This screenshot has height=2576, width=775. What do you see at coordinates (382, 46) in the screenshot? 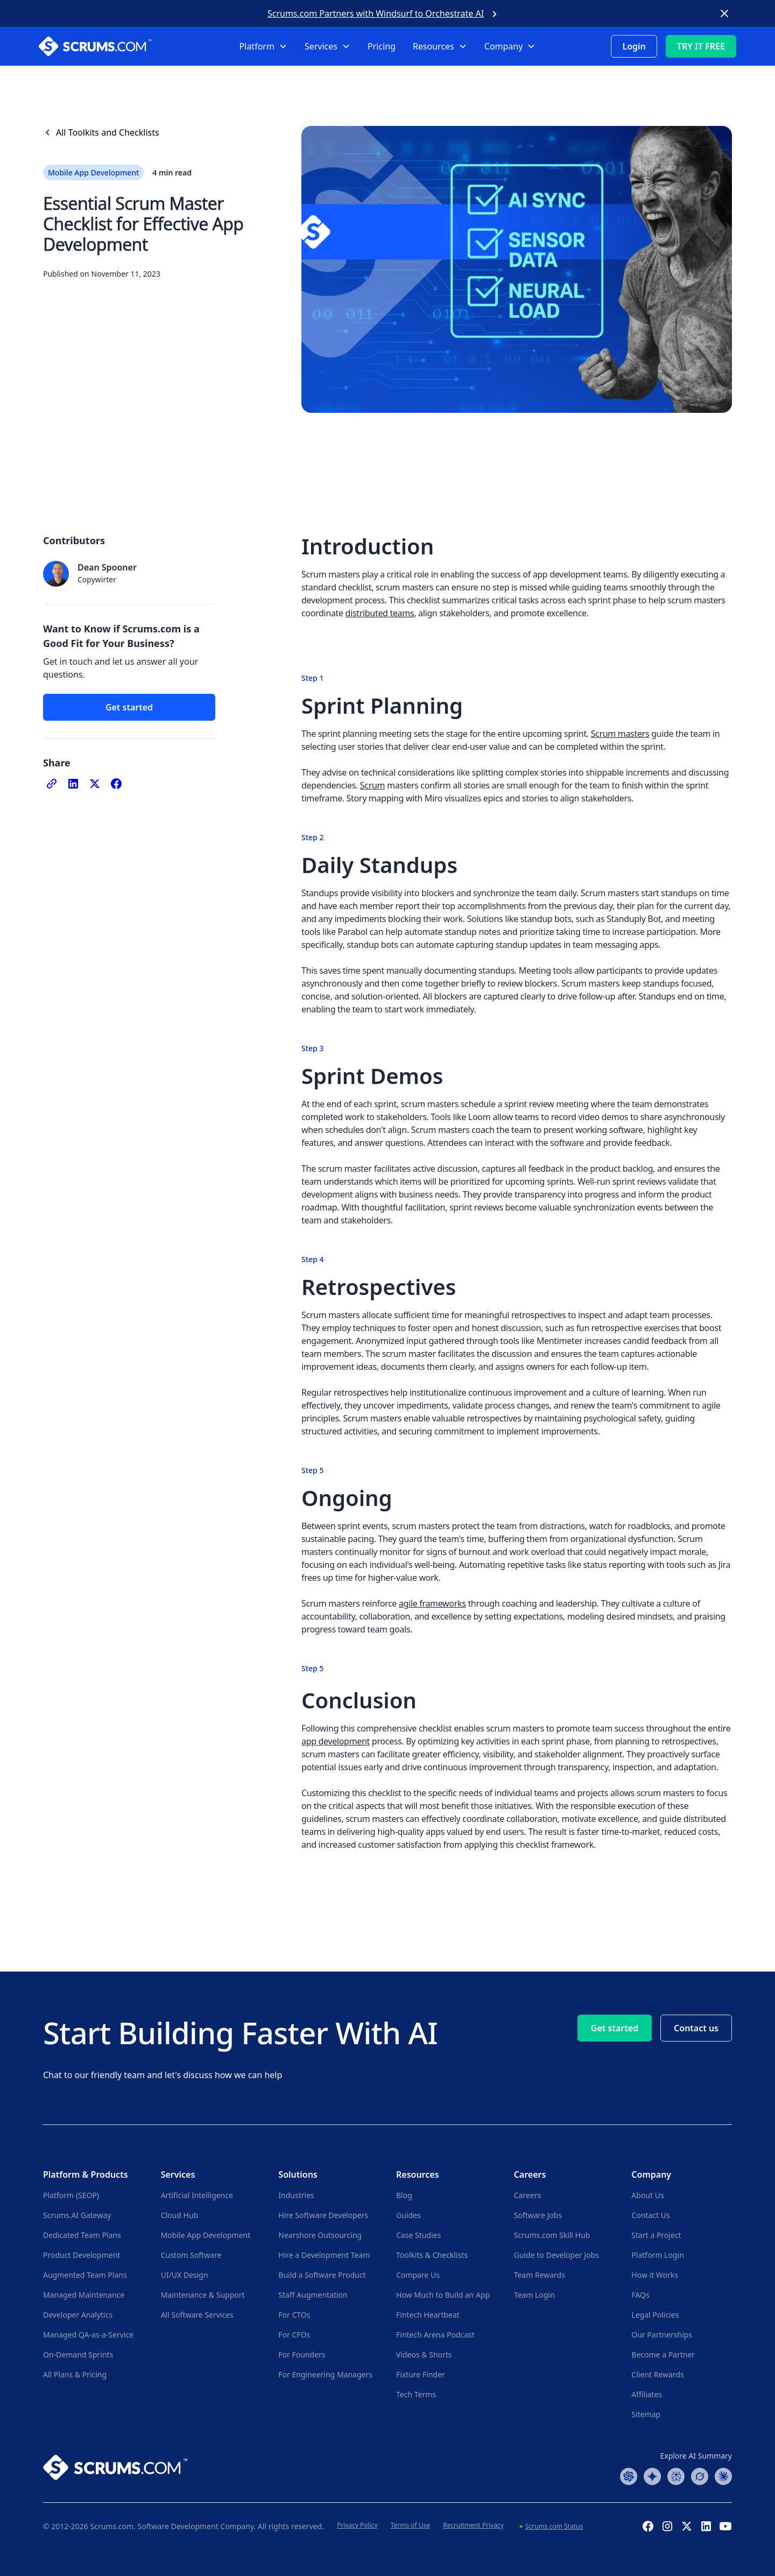
I see `Pricing` at bounding box center [382, 46].